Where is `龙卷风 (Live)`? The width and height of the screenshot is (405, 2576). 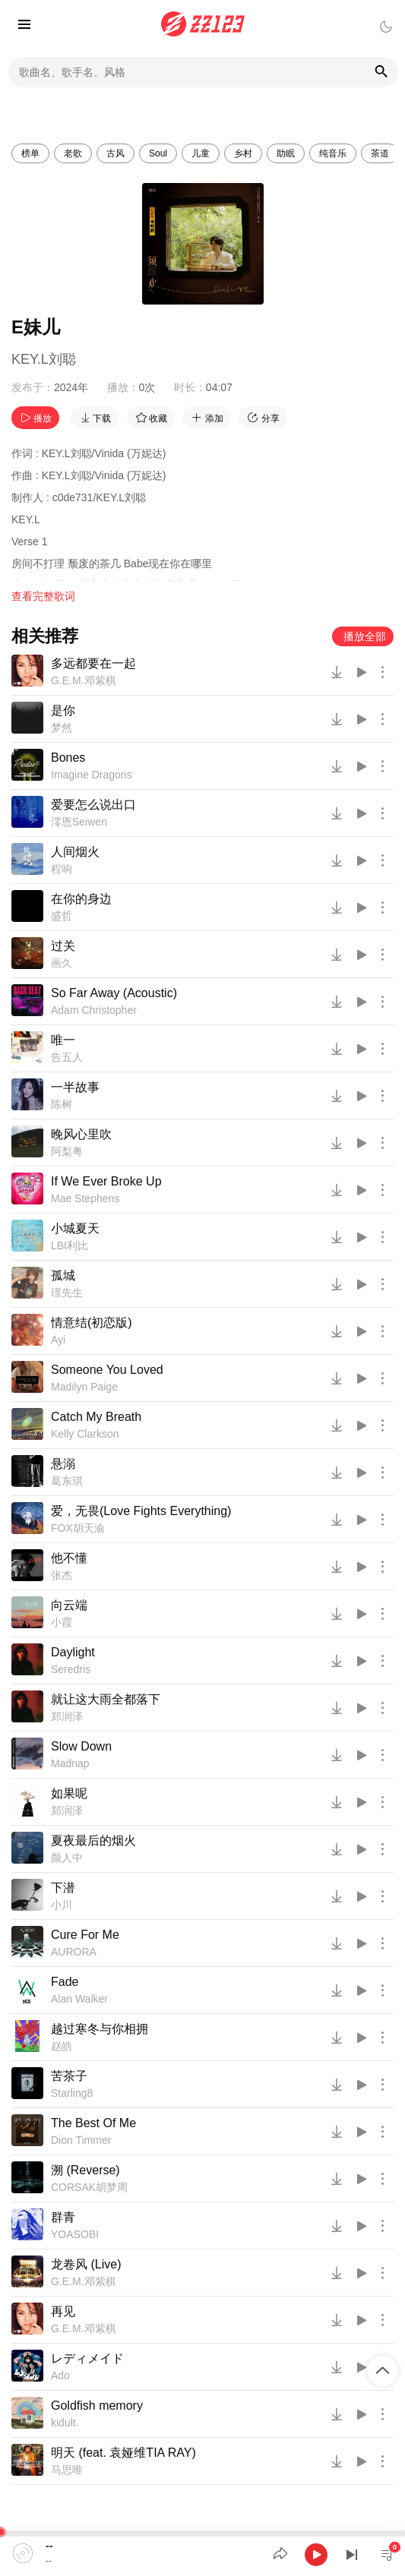 龙卷风 (Live) is located at coordinates (86, 2264).